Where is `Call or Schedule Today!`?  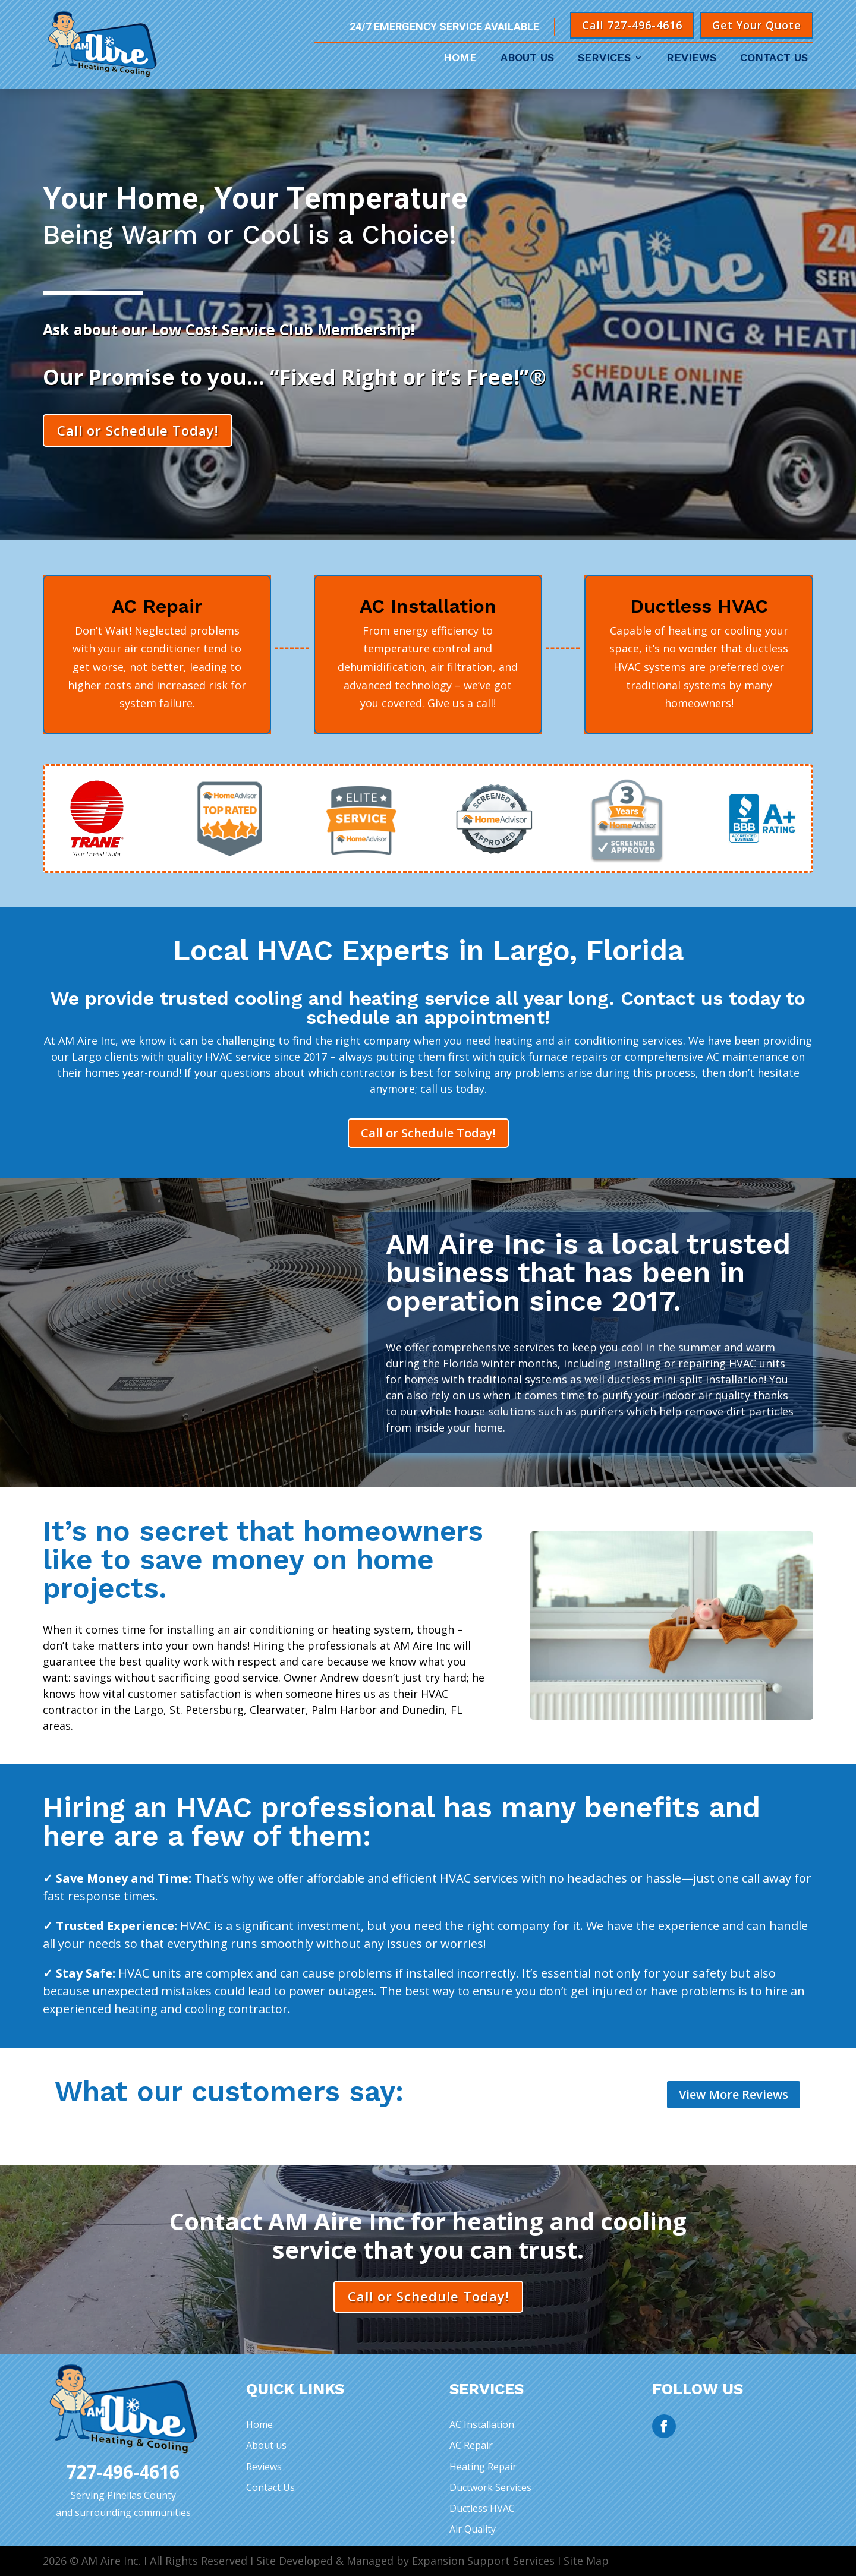
Call or Schedule Today! is located at coordinates (137, 430).